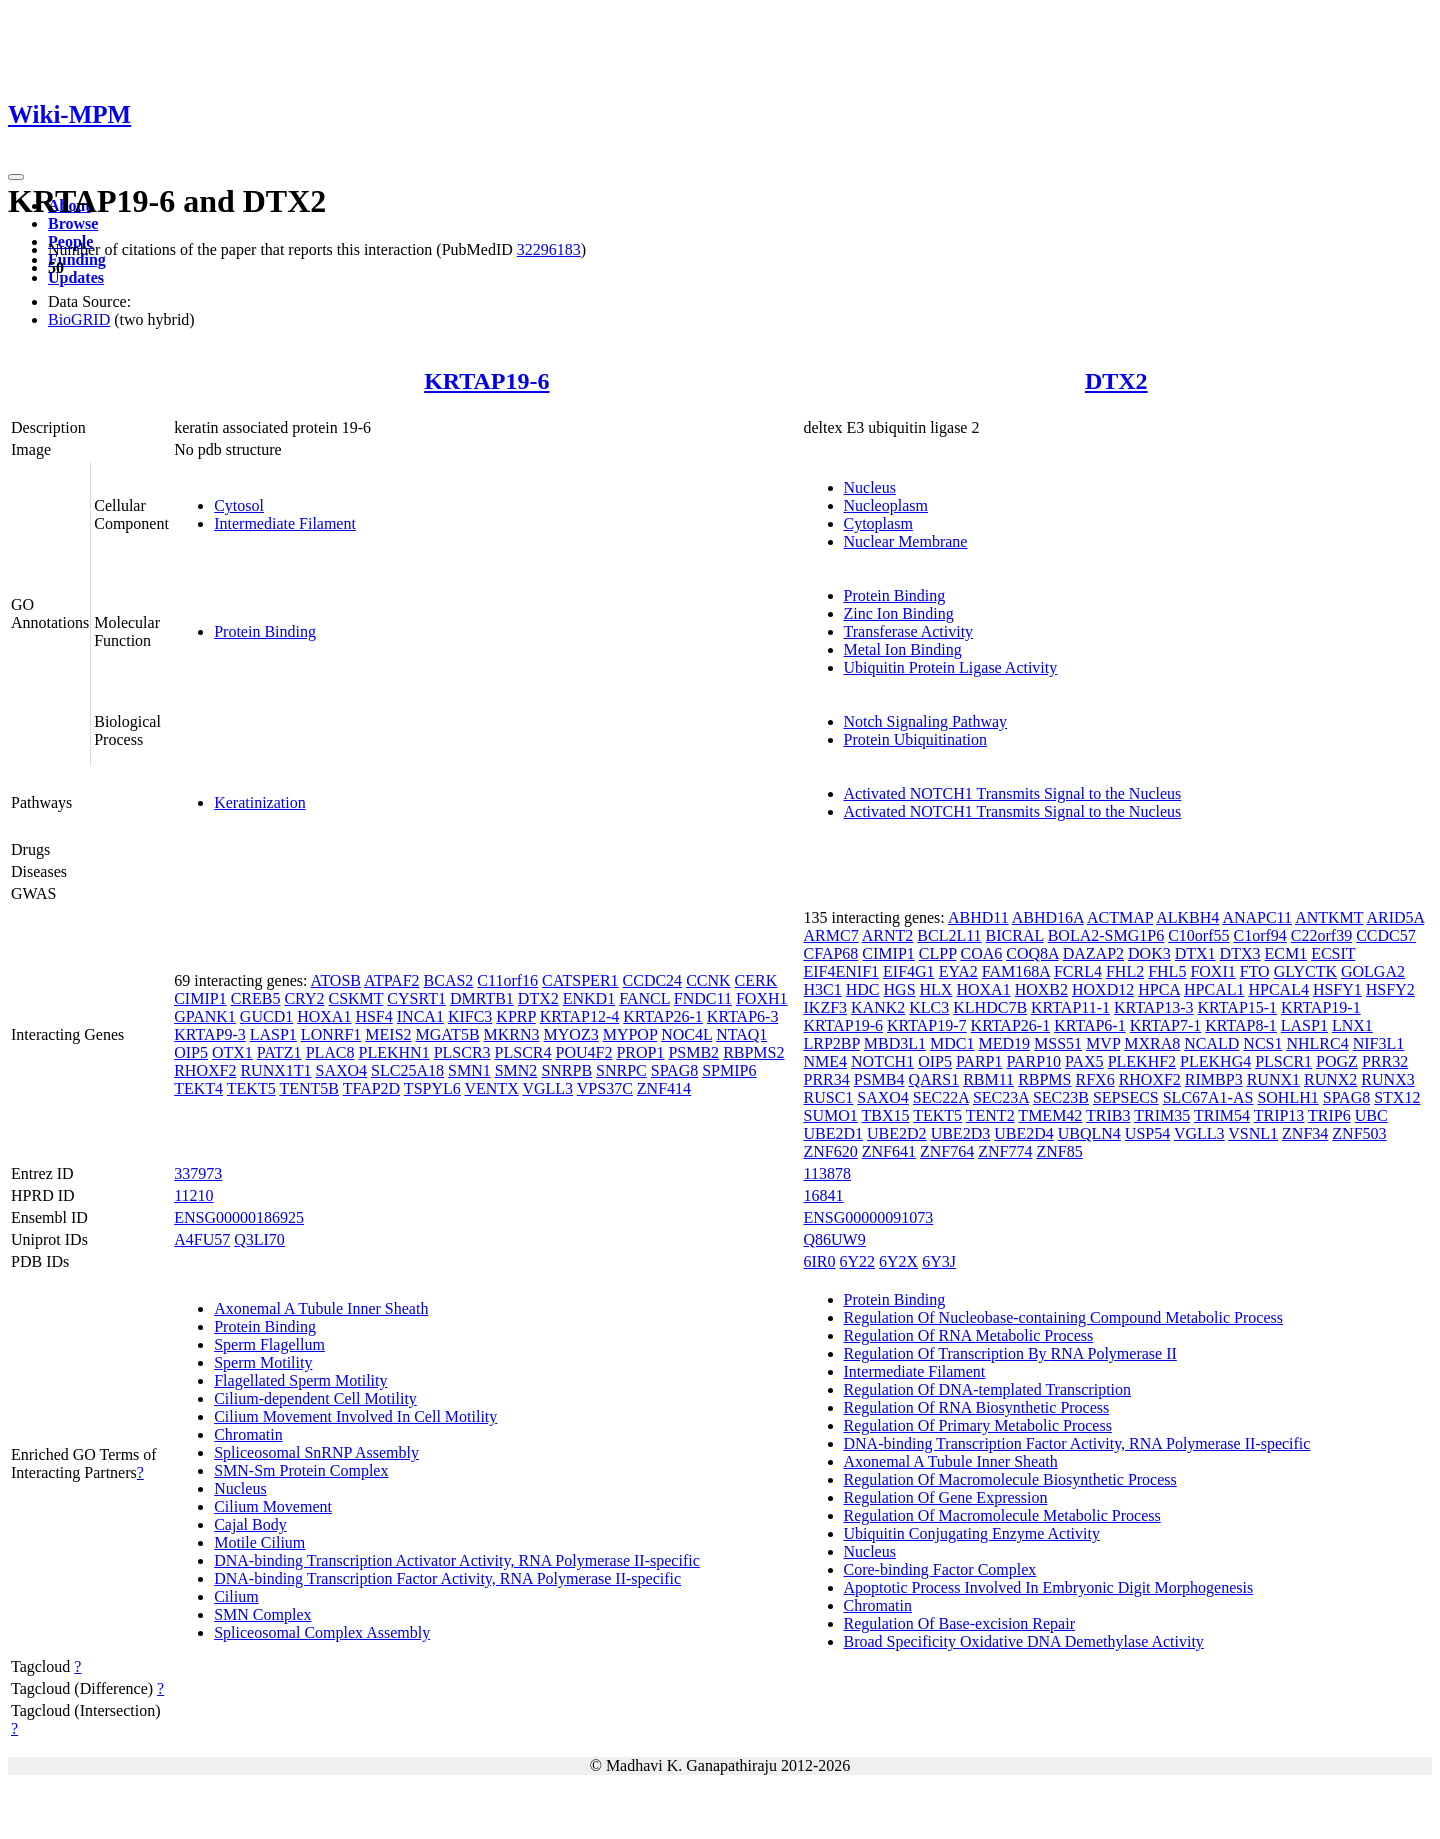 The image size is (1440, 1839). Describe the element at coordinates (373, 1016) in the screenshot. I see `HSF4` at that location.